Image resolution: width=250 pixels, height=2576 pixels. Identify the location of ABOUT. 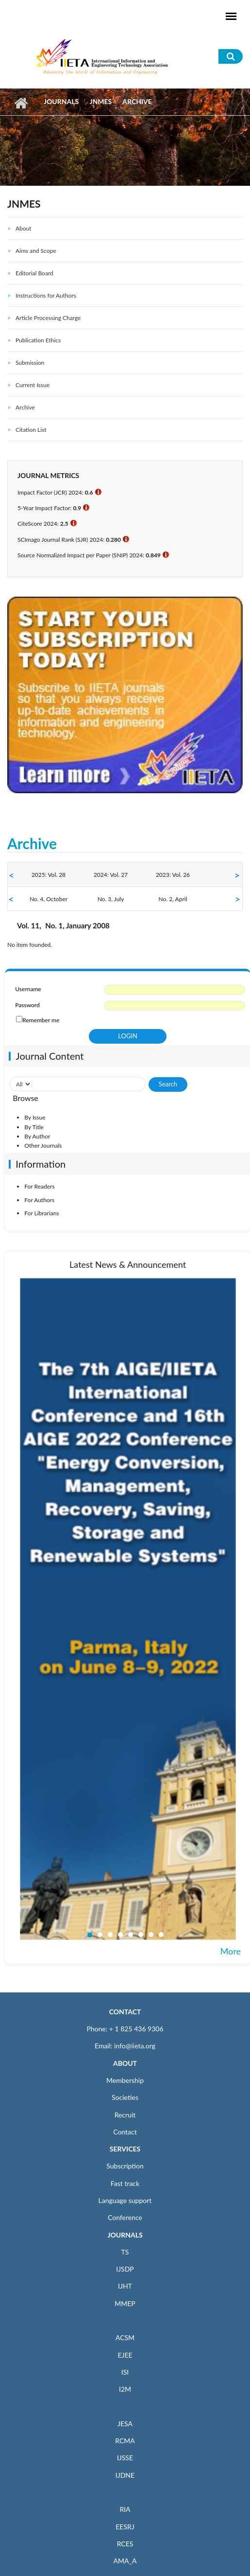
(125, 2063).